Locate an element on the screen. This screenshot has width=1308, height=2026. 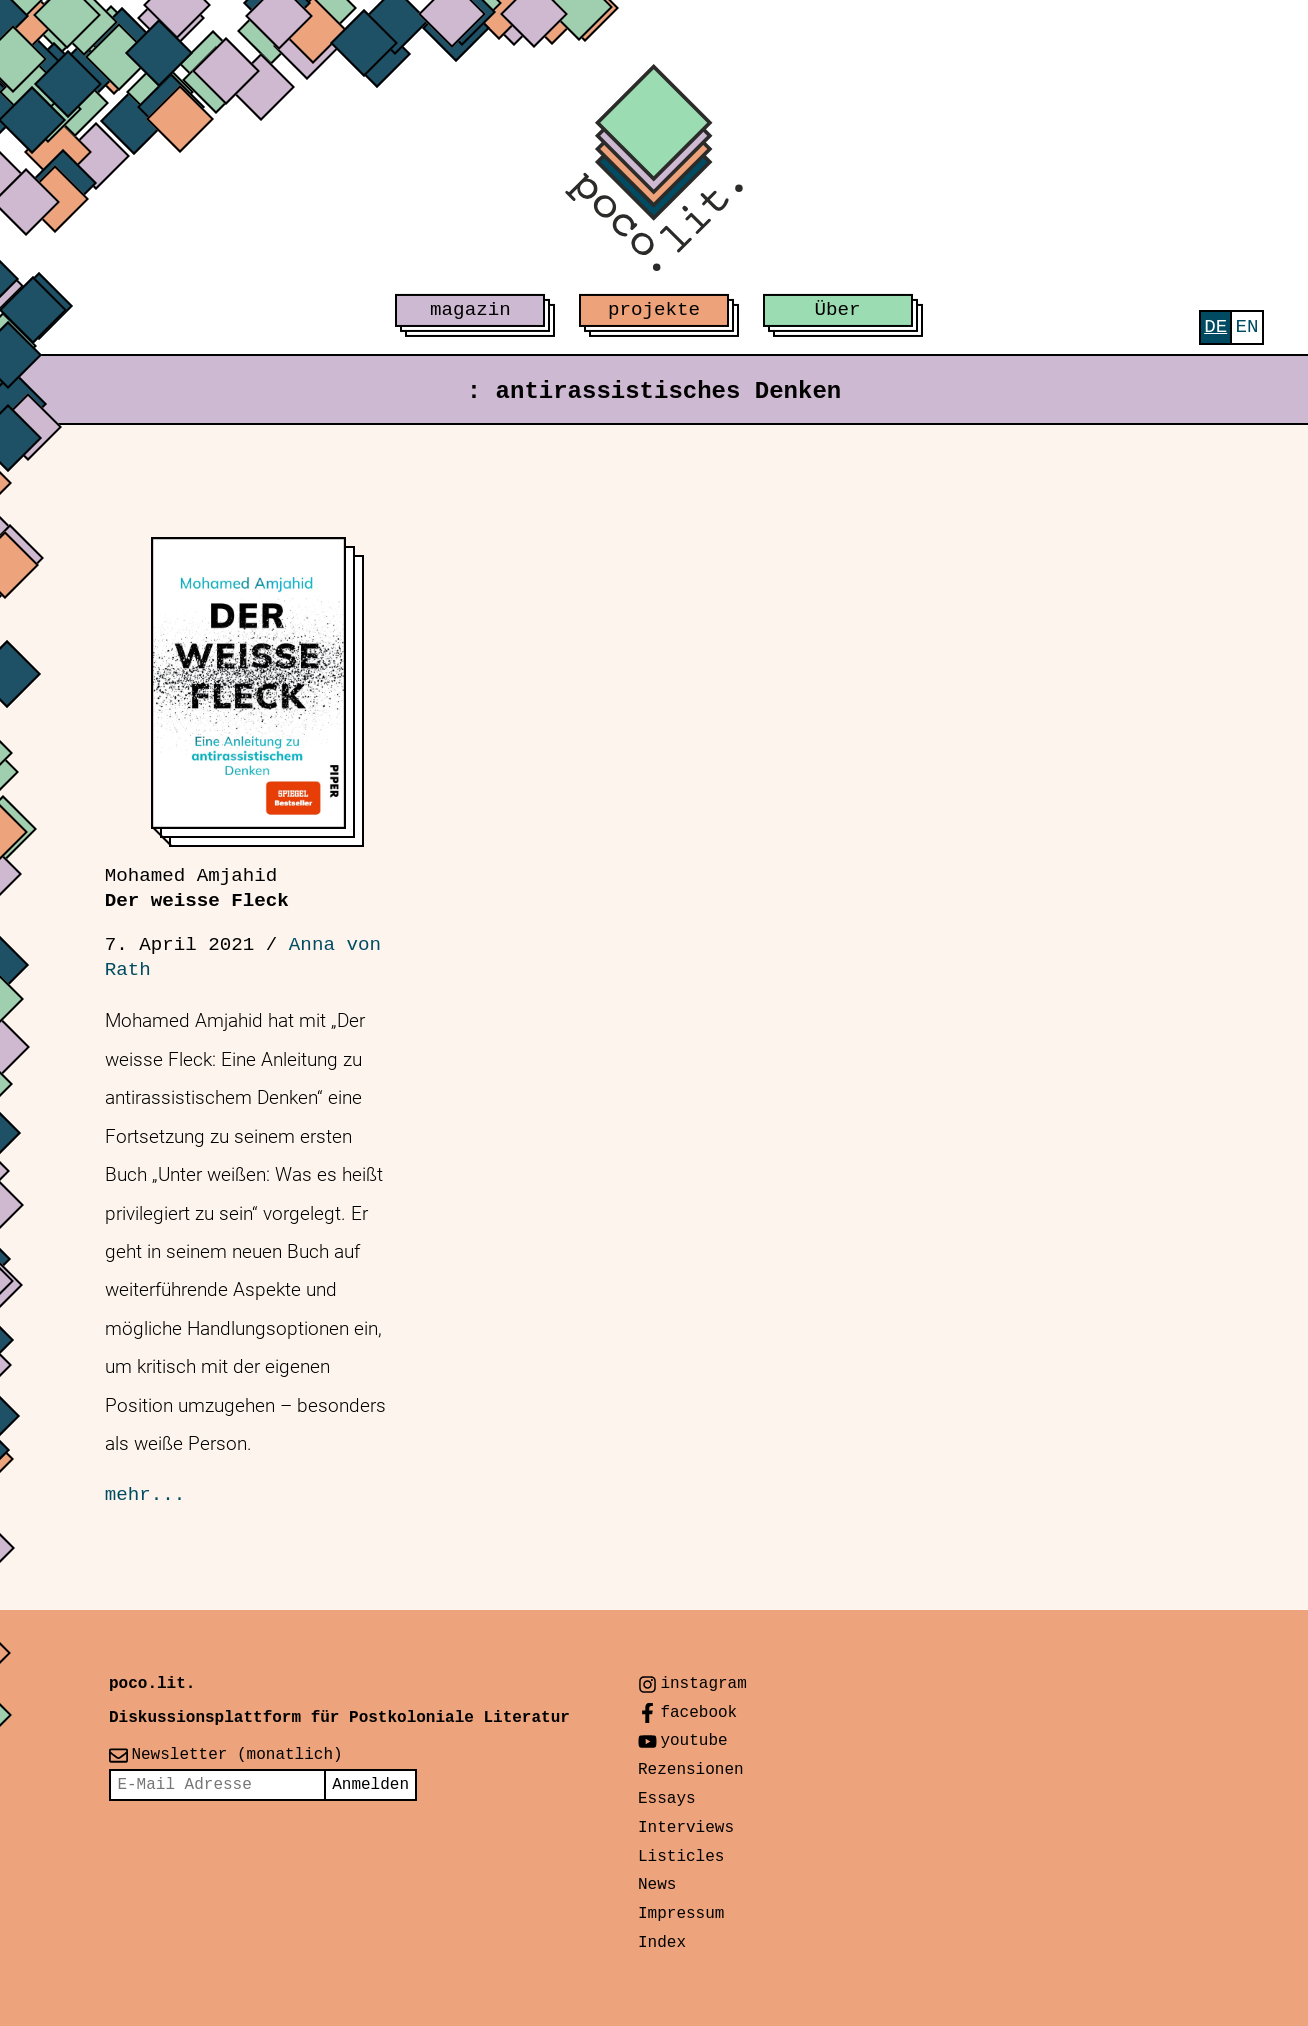
News is located at coordinates (657, 1885).